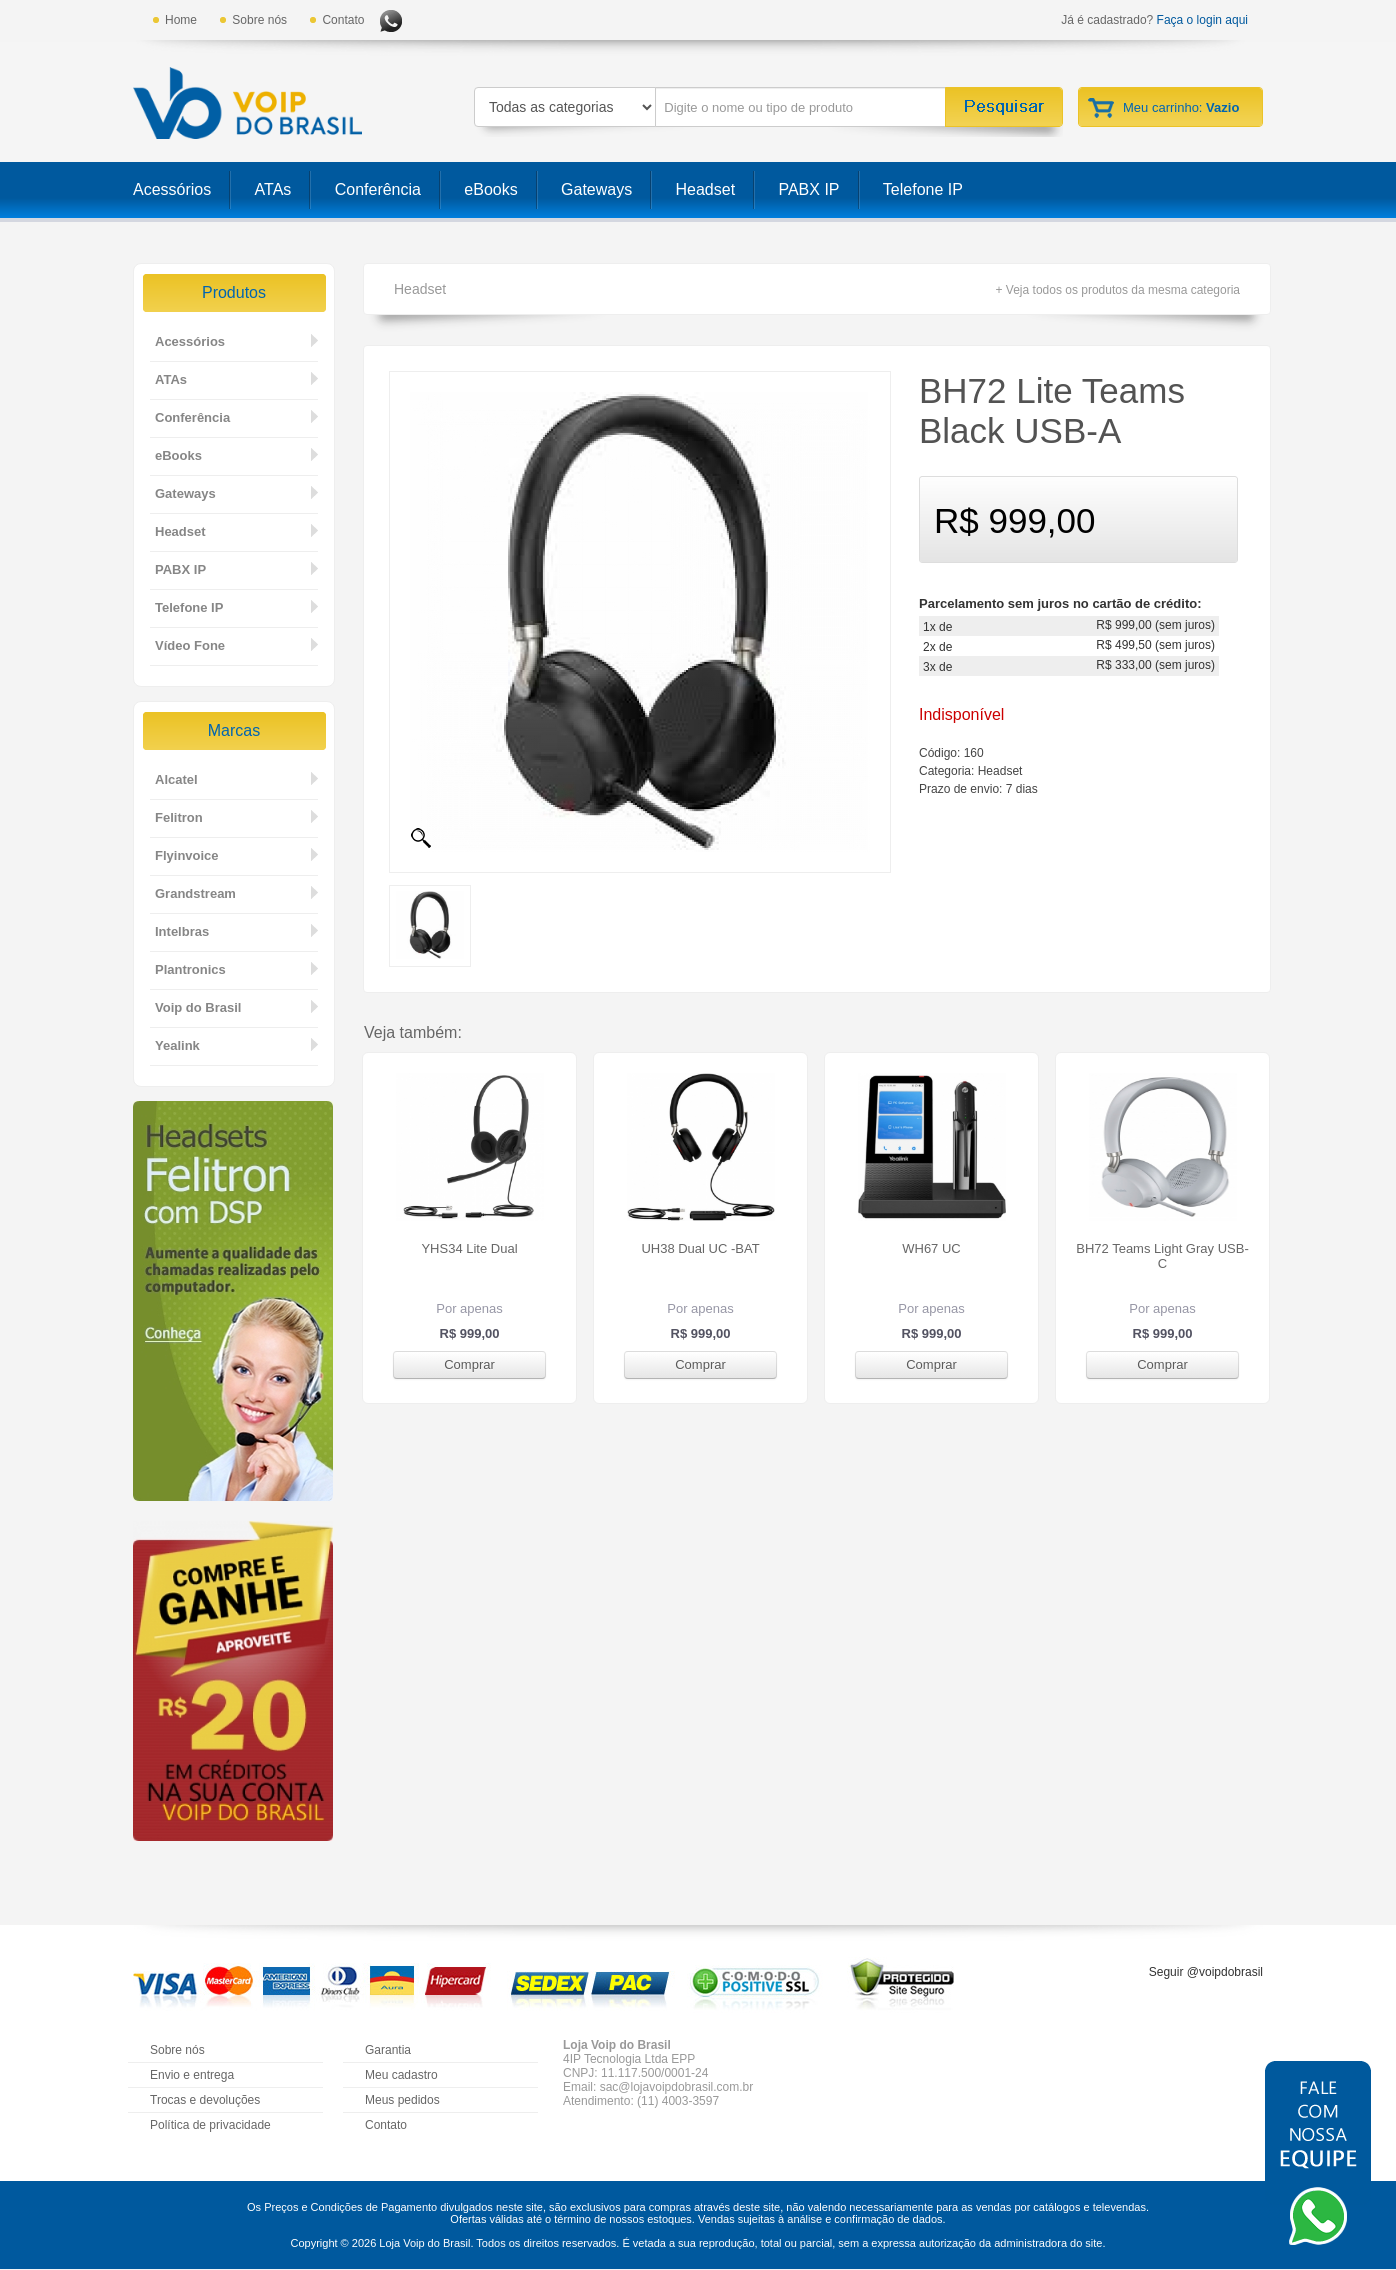 The image size is (1396, 2270). I want to click on Seguir @voipdobrasil, so click(1206, 1972).